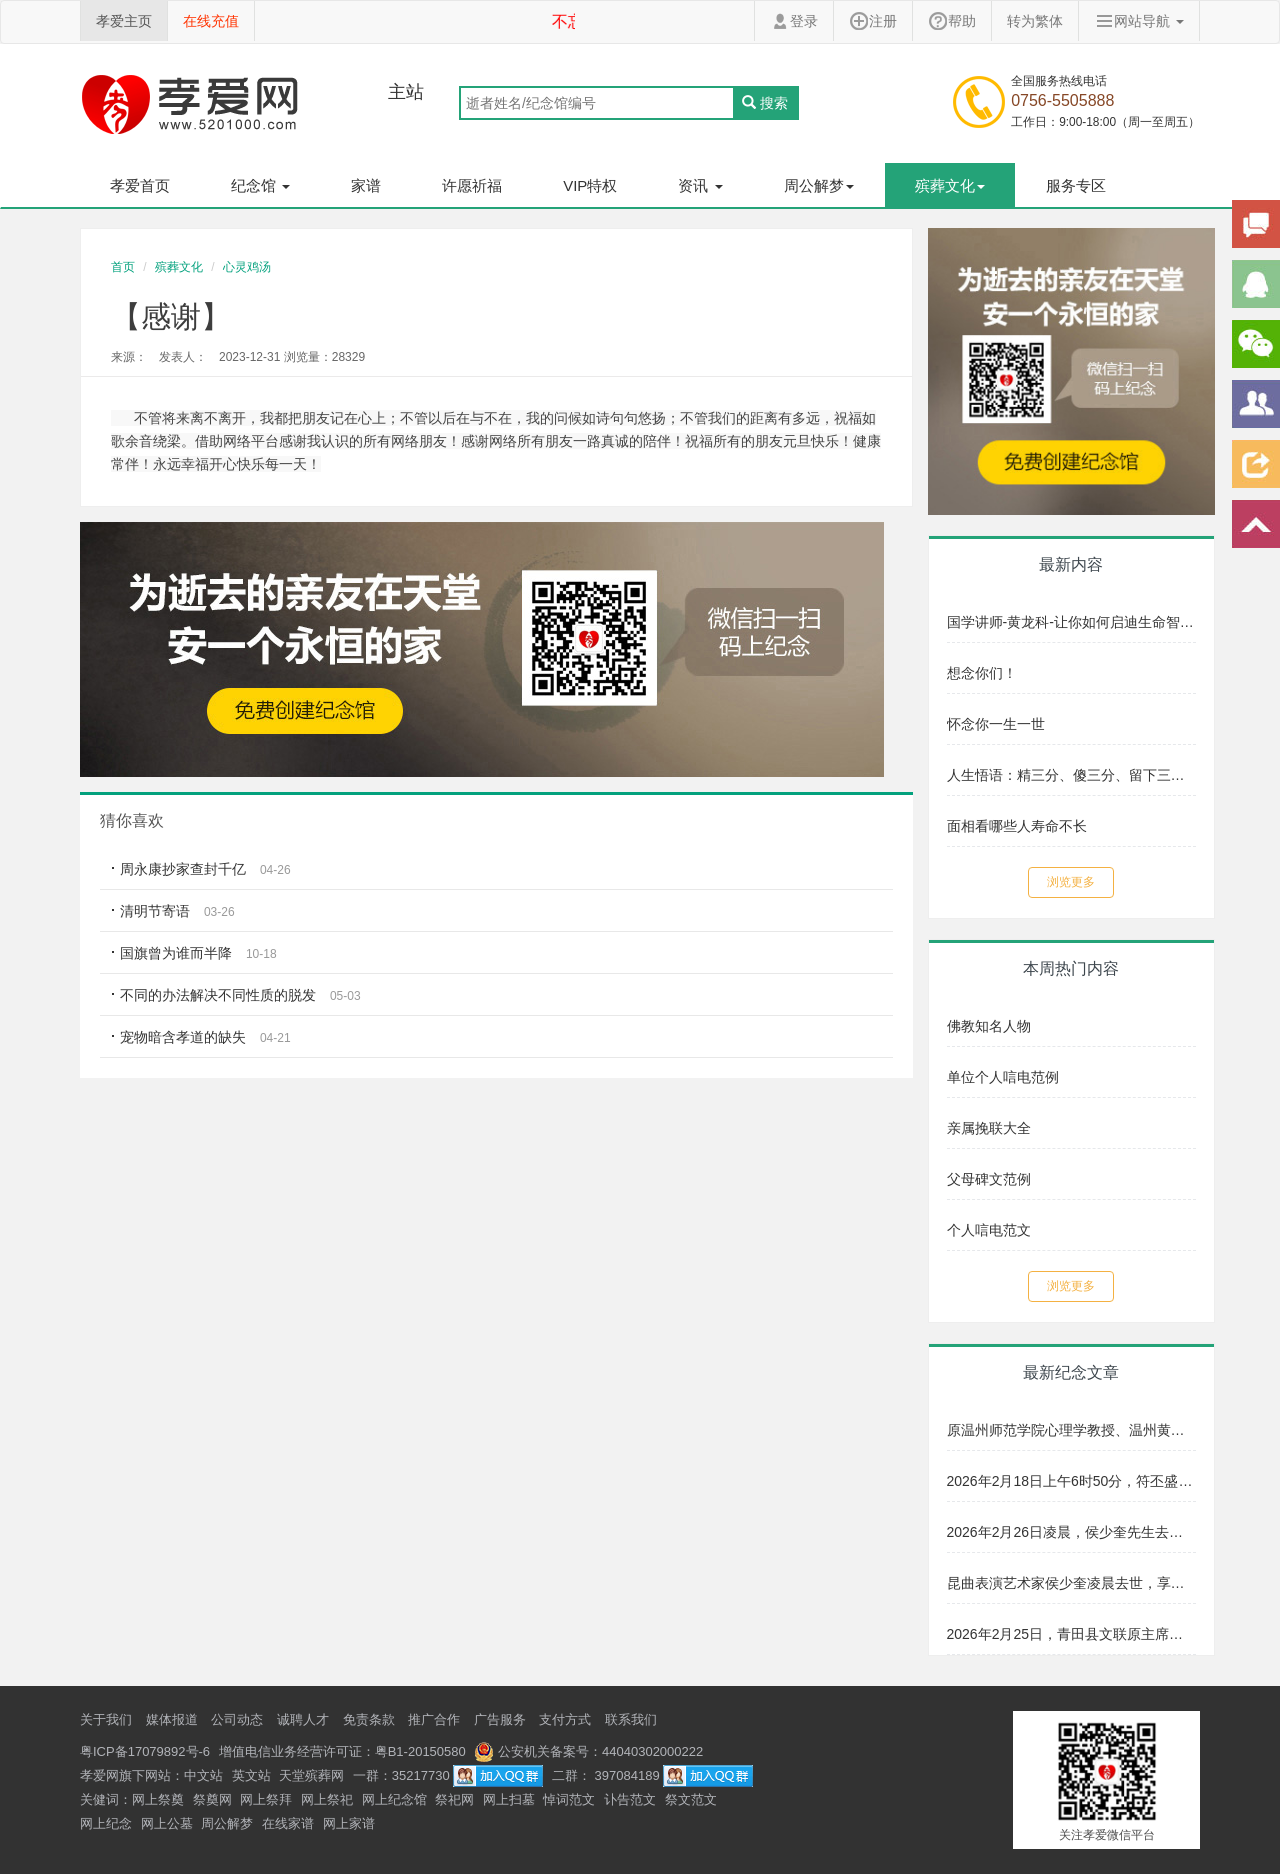 The image size is (1280, 1874). Describe the element at coordinates (472, 185) in the screenshot. I see `许愿祈福` at that location.